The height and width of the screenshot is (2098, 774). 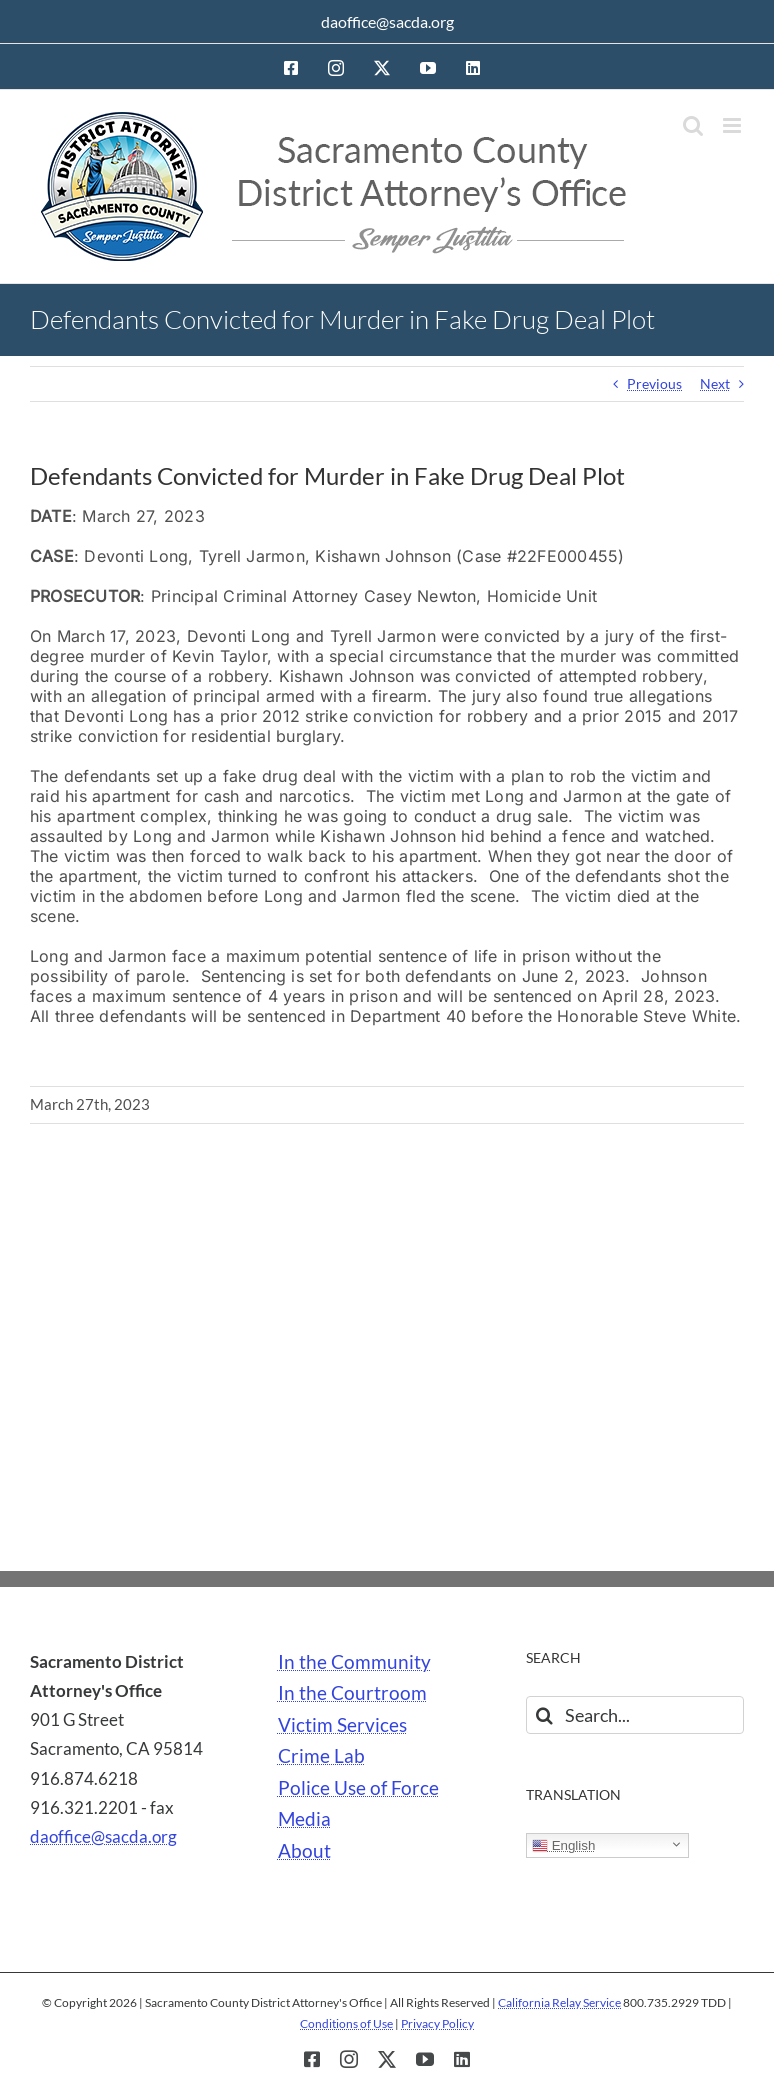 What do you see at coordinates (358, 1788) in the screenshot?
I see `Police Use of Force` at bounding box center [358, 1788].